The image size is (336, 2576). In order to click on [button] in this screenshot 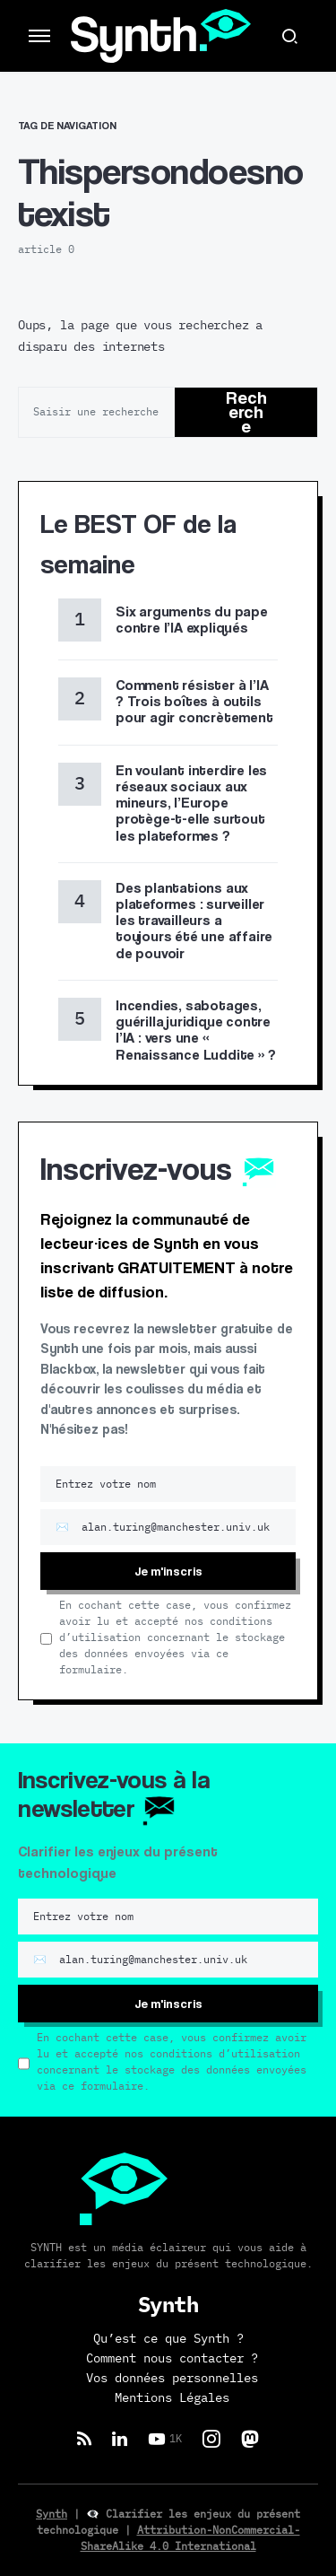, I will do `click(39, 36)`.